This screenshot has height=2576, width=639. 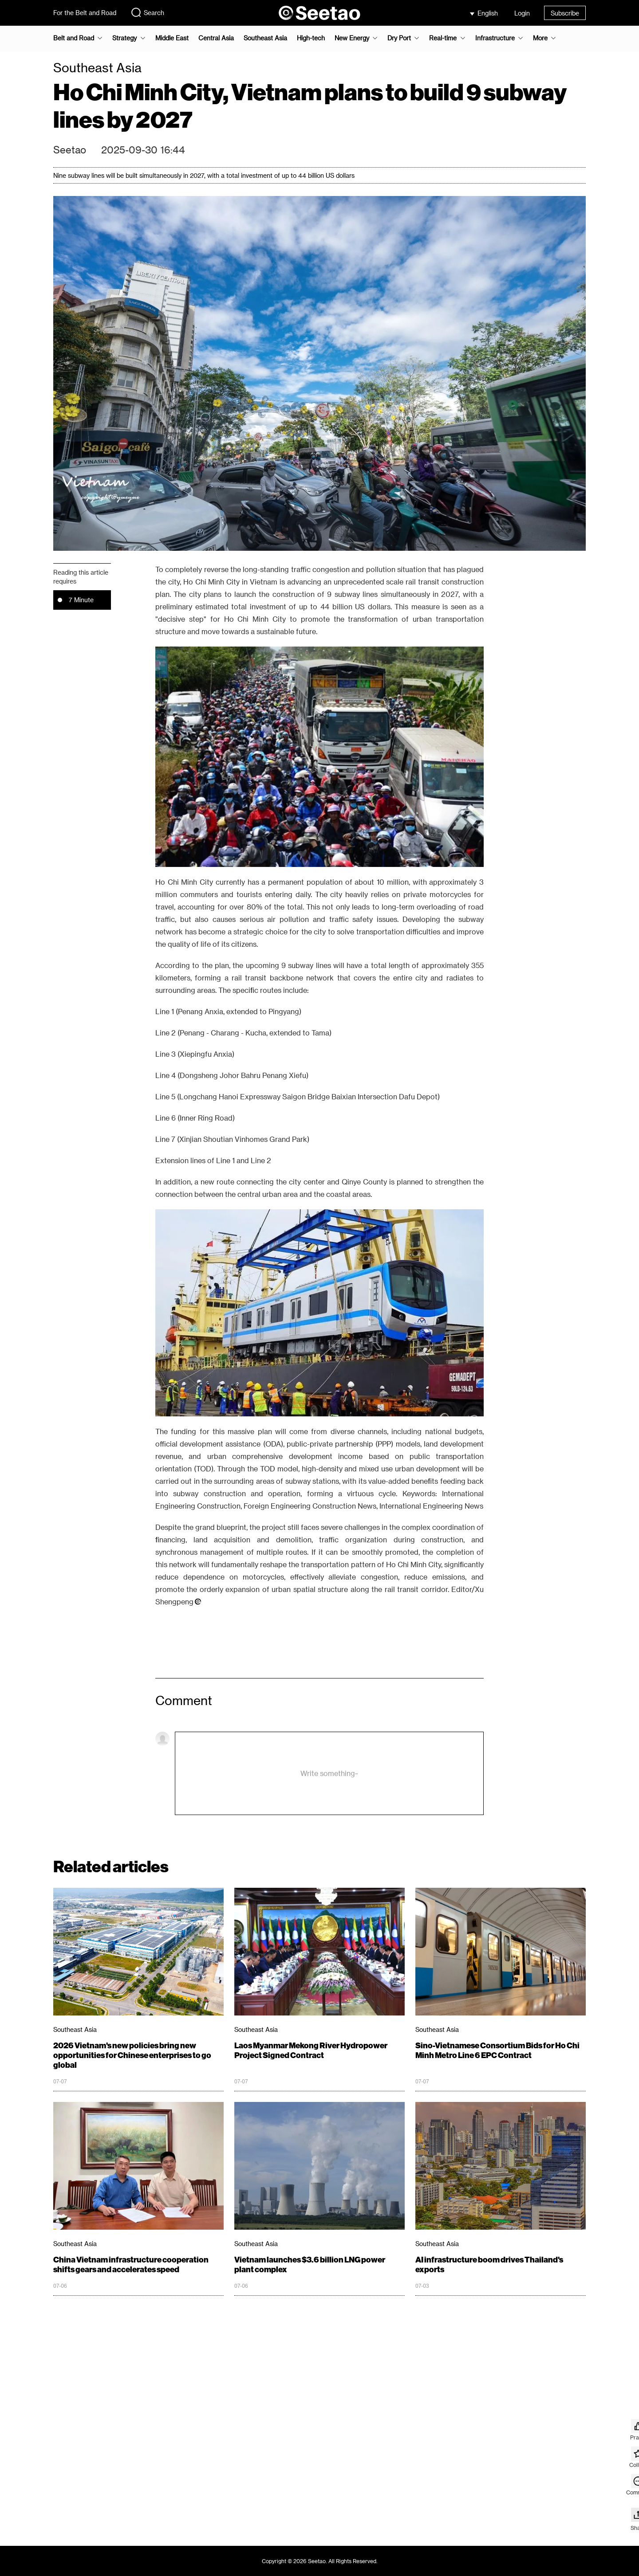 What do you see at coordinates (443, 38) in the screenshot?
I see `Real-time` at bounding box center [443, 38].